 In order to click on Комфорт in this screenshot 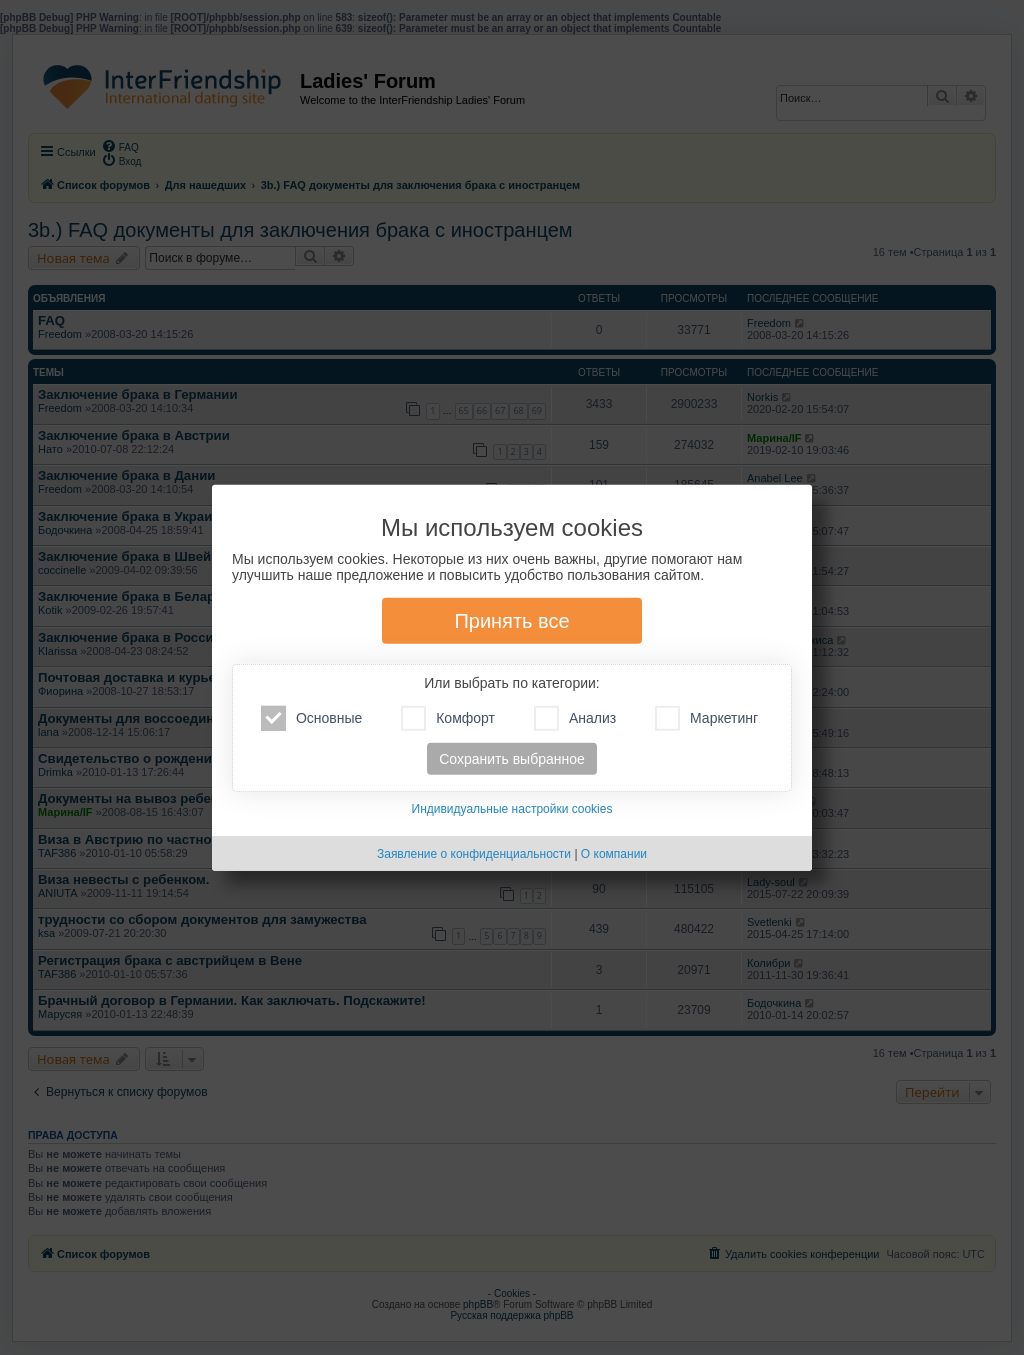, I will do `click(448, 718)`.